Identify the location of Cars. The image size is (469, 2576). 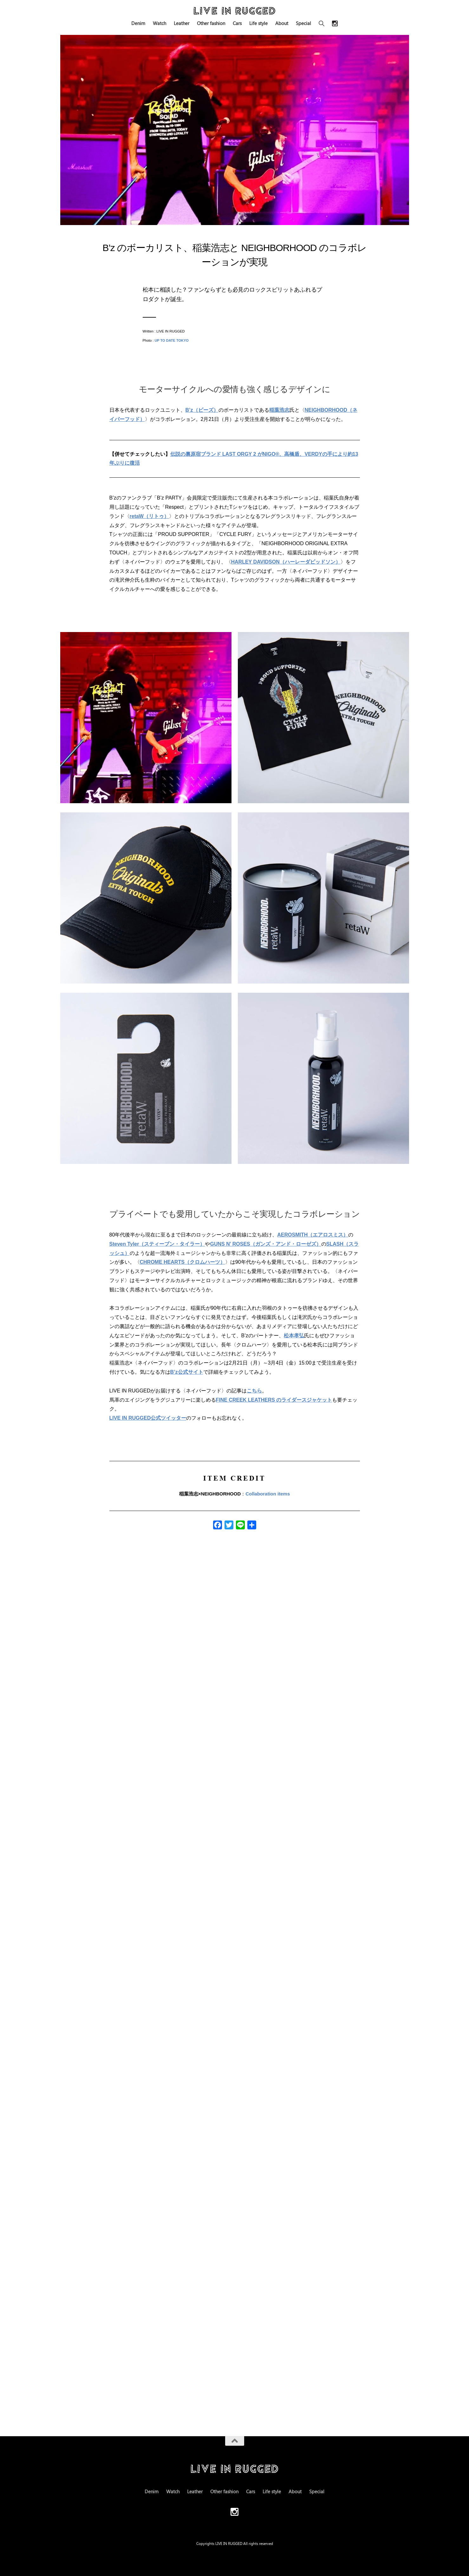
(237, 23).